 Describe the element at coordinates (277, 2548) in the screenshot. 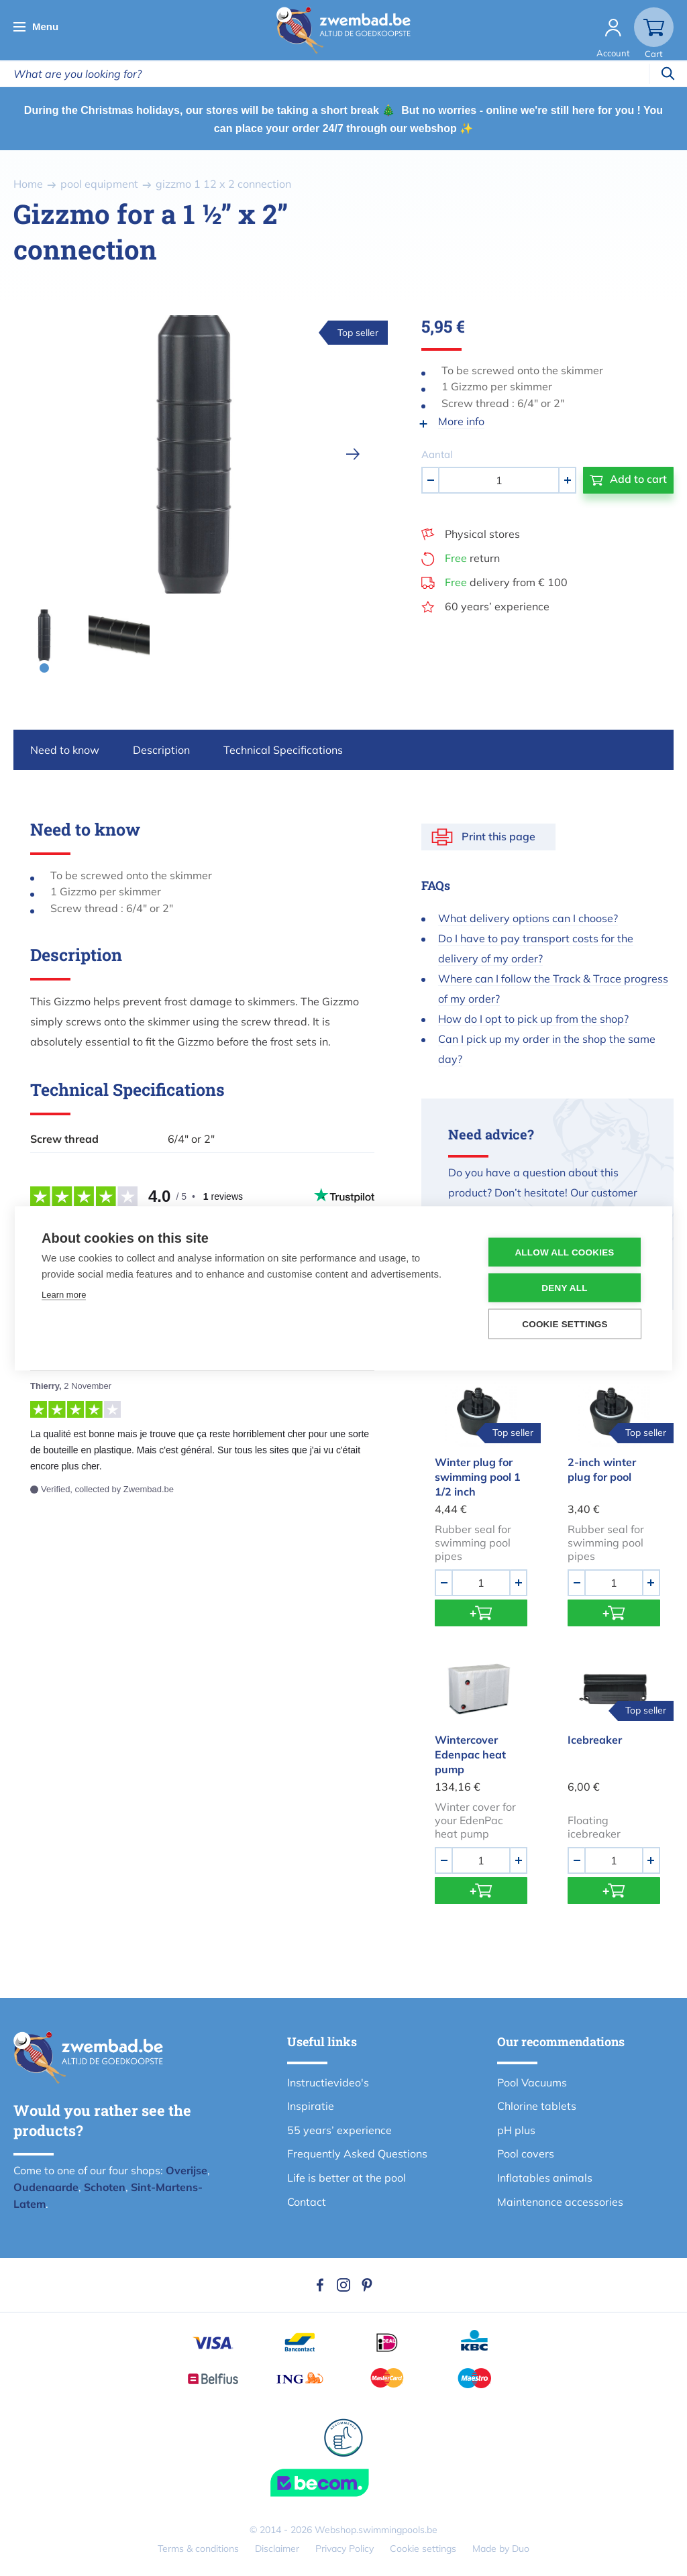

I see `Disclaimer` at that location.